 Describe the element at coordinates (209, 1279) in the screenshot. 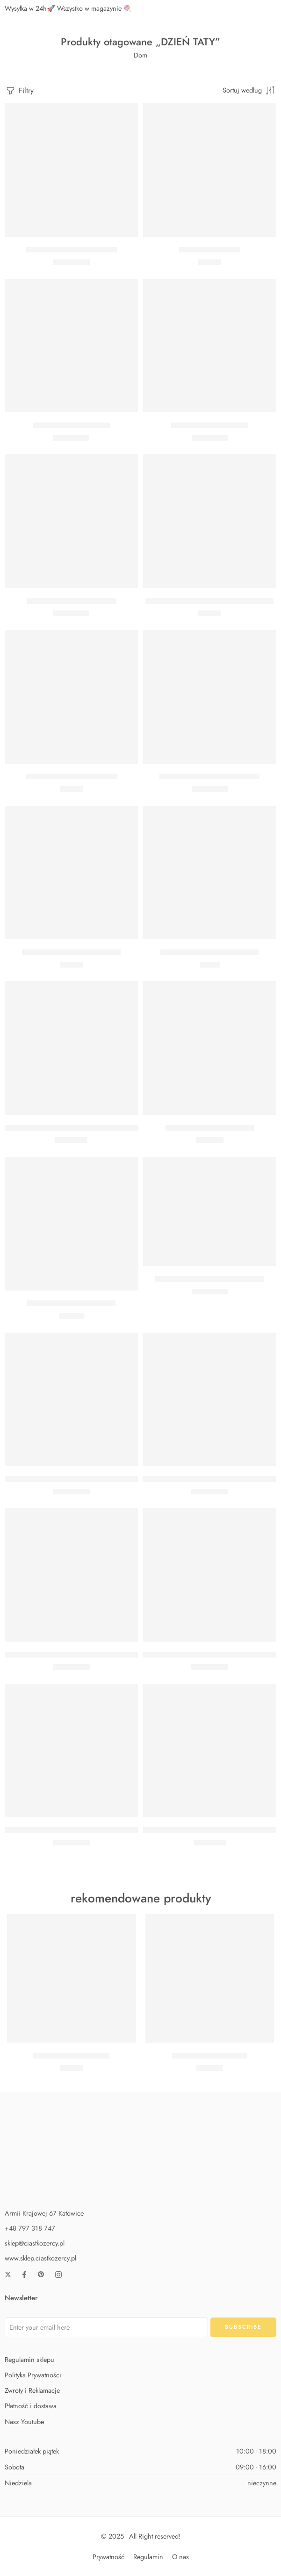

I see `BALON THANK YOU DAD 46 CM` at that location.